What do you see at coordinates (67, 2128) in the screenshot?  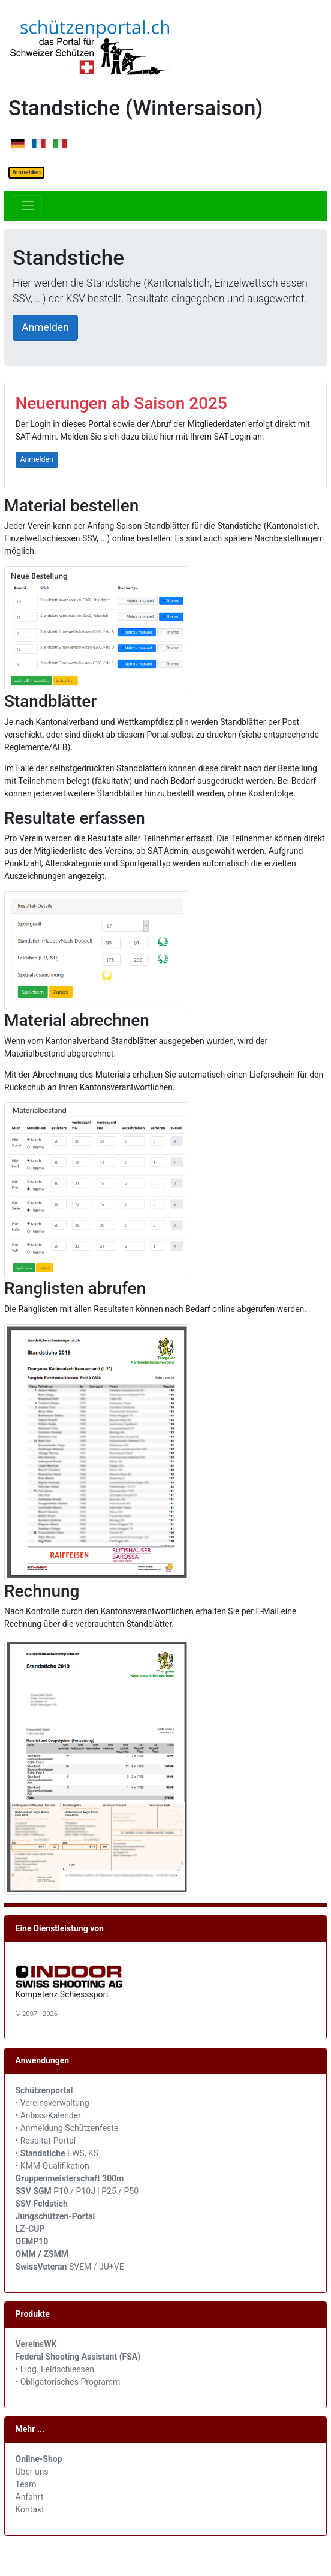 I see `• Anmeldung Schützenfeste` at bounding box center [67, 2128].